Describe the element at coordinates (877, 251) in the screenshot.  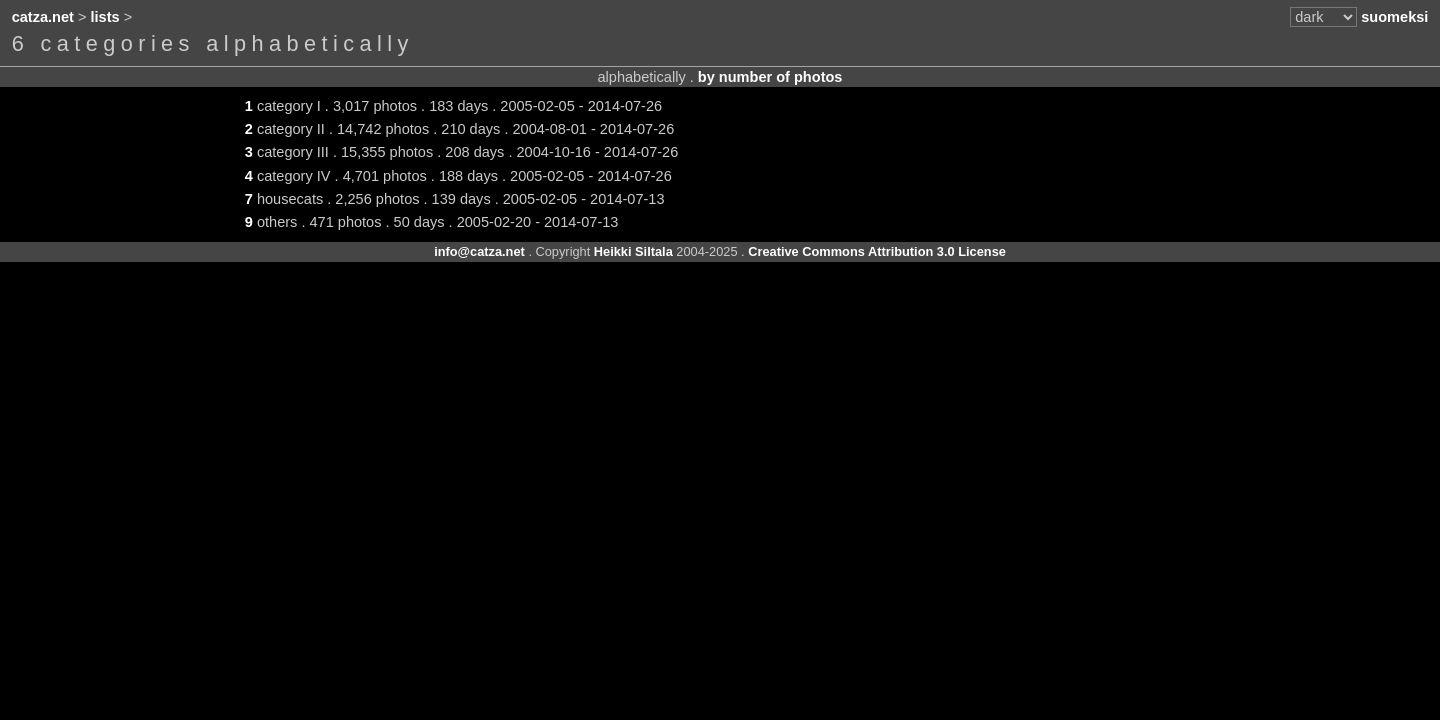
I see `Creative Commons Attribution 3.0 License` at that location.